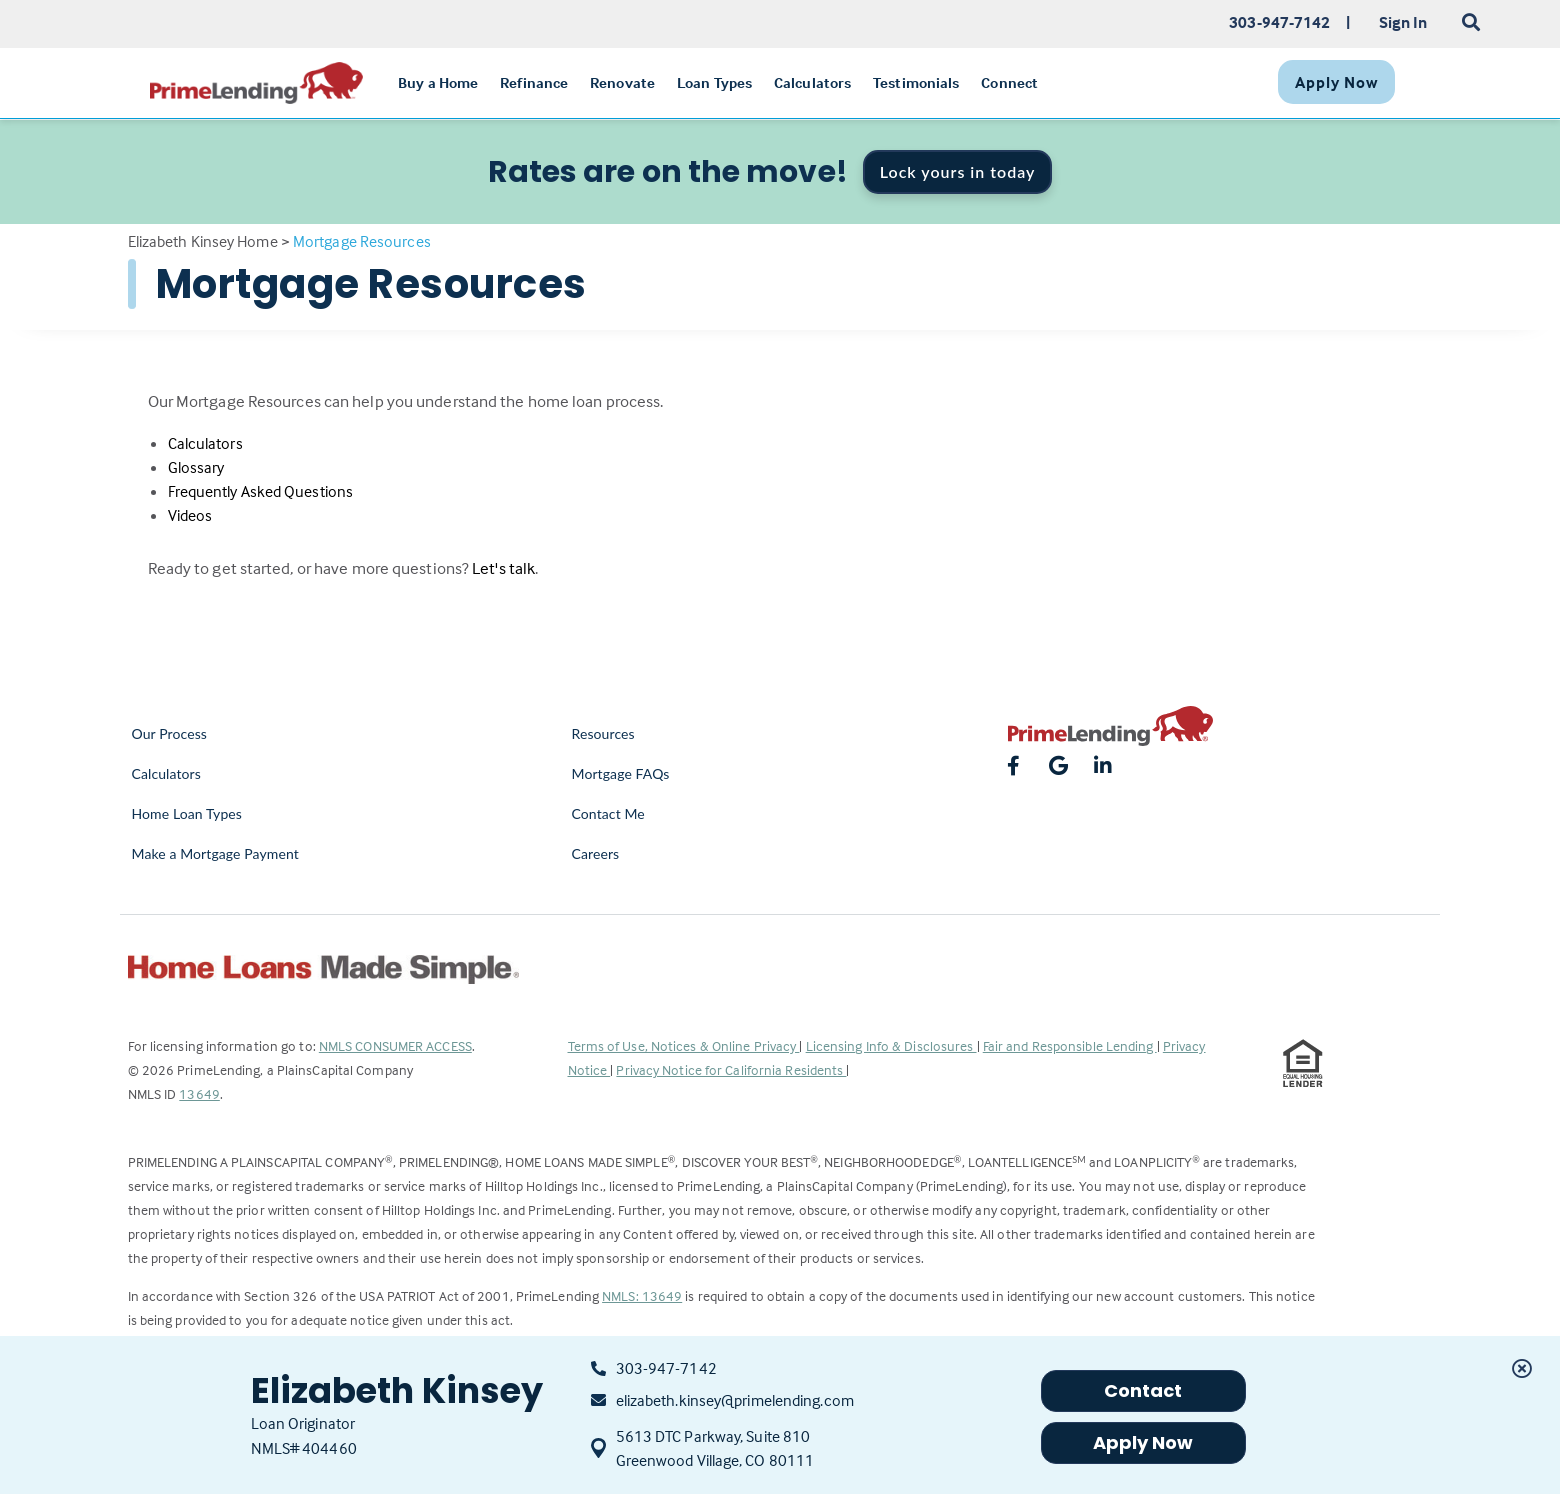  What do you see at coordinates (642, 1295) in the screenshot?
I see `NMLS: 13649` at bounding box center [642, 1295].